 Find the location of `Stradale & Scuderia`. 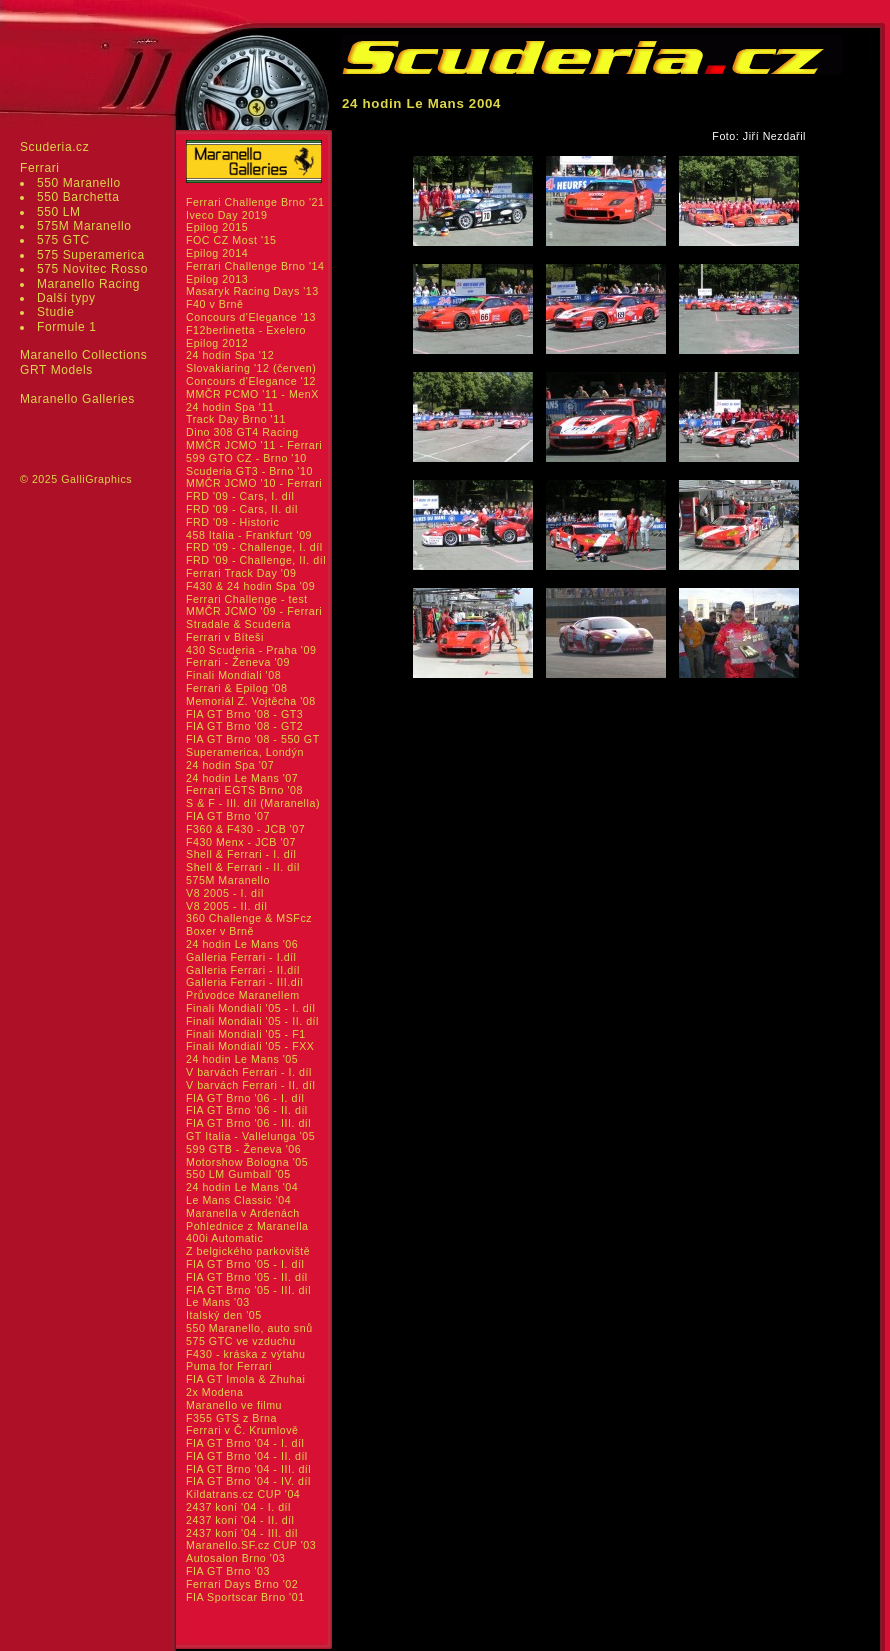

Stradale & Scuderia is located at coordinates (238, 624).